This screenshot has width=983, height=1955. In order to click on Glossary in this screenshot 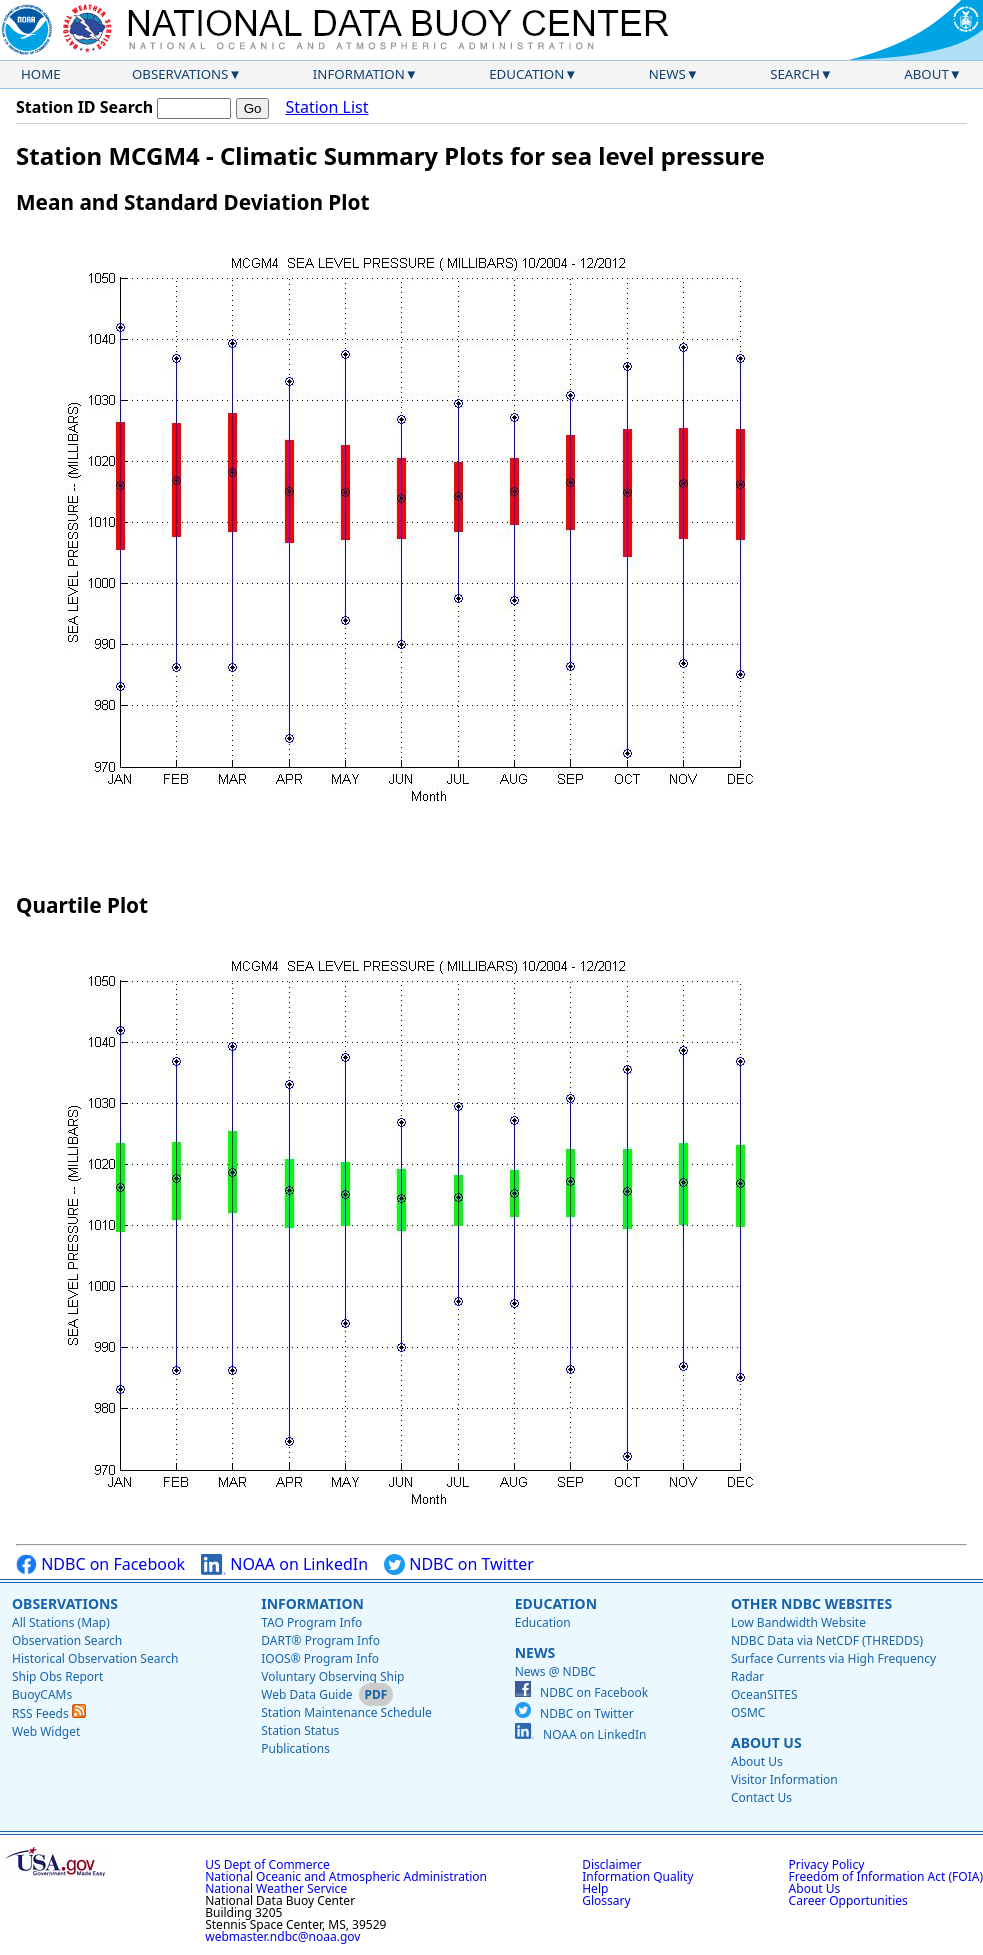, I will do `click(606, 1900)`.